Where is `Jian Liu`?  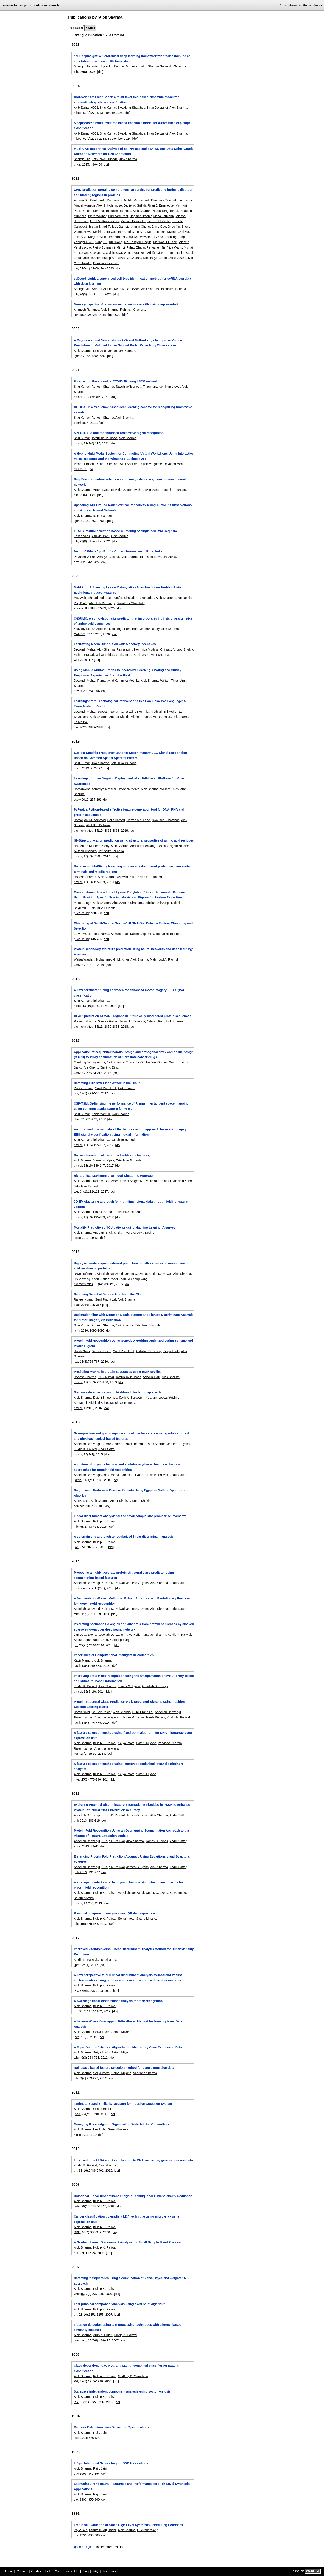 Jian Liu is located at coordinates (124, 226).